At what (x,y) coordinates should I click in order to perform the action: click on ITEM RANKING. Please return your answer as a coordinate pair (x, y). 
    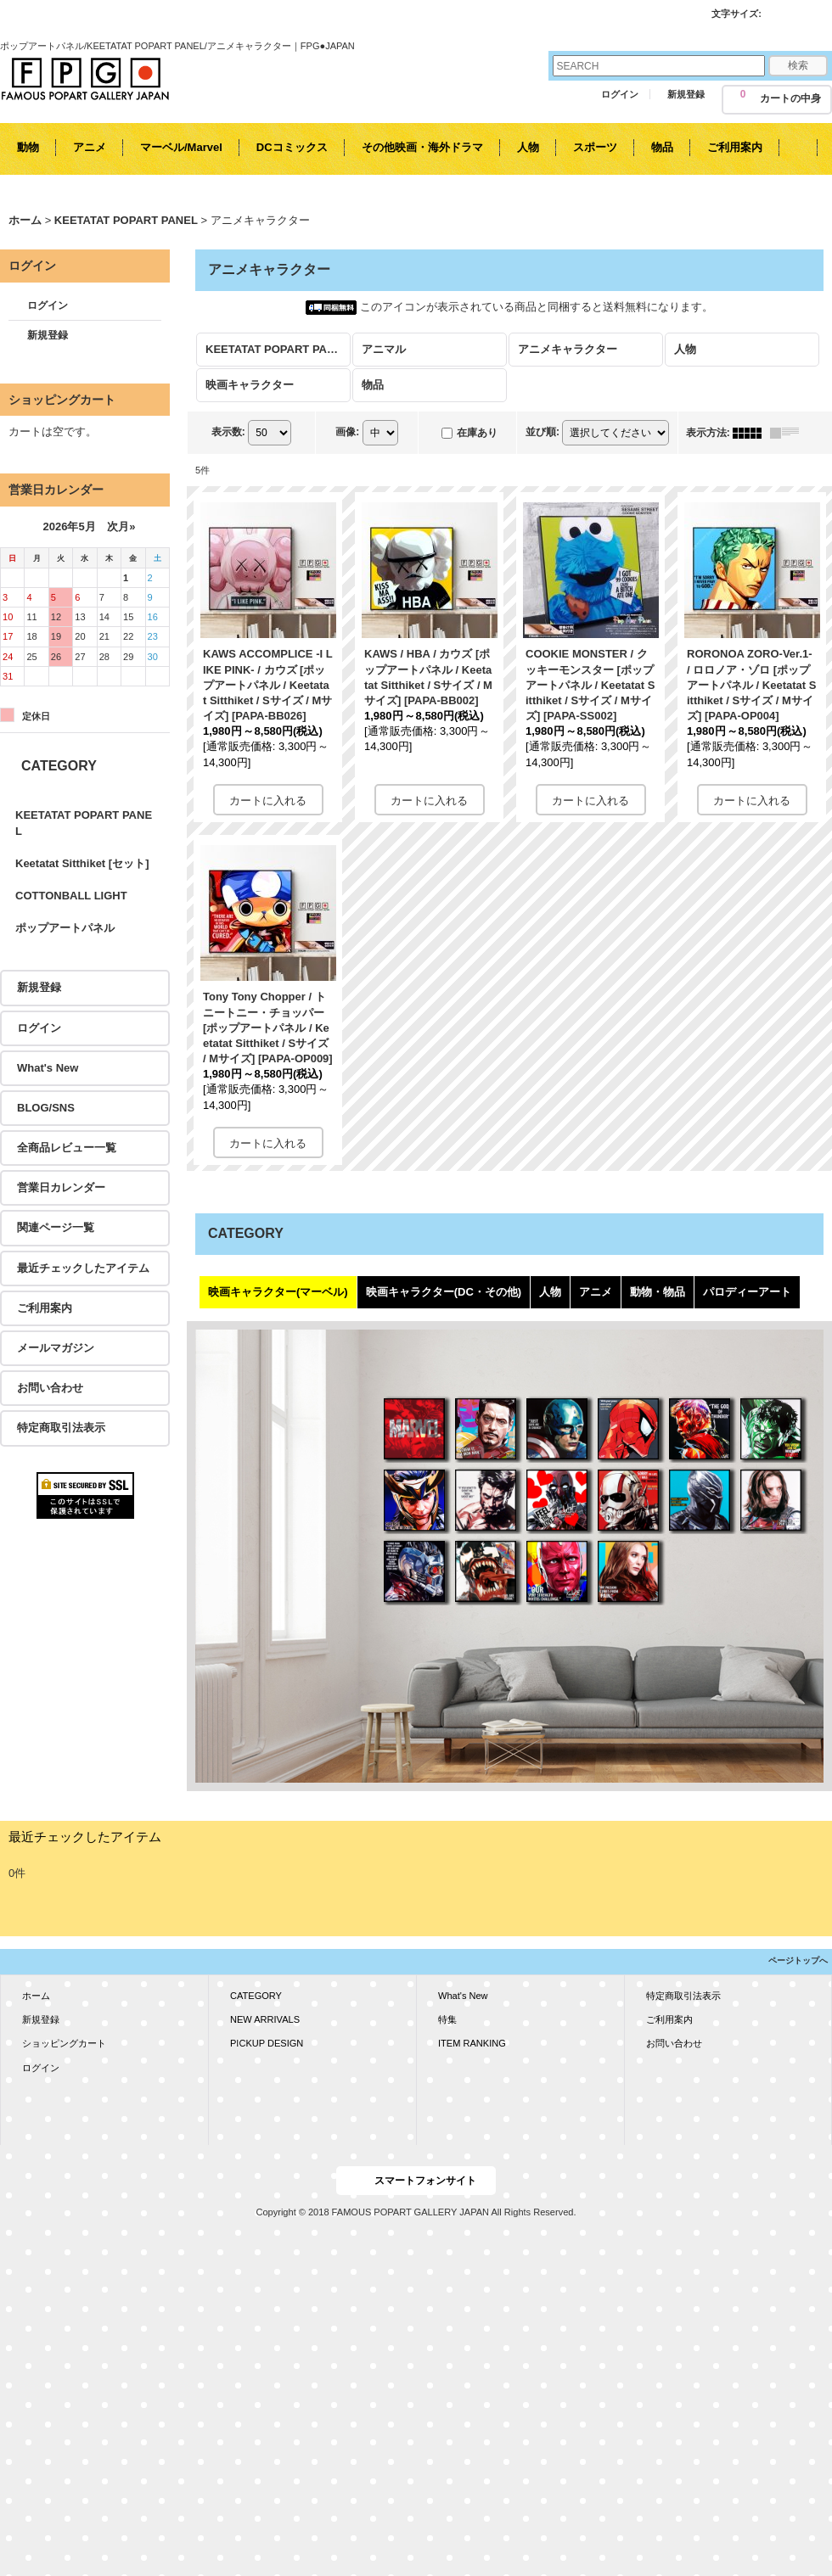
    Looking at the image, I should click on (472, 2043).